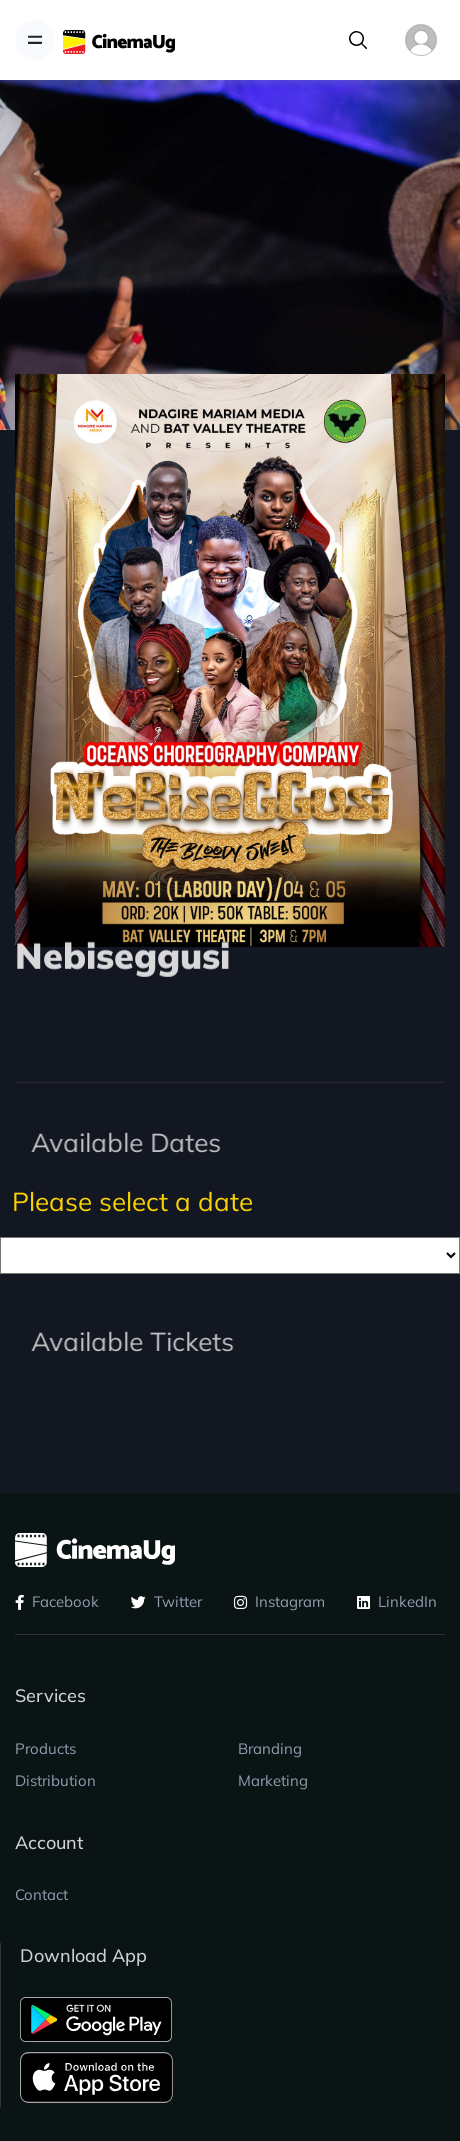  I want to click on Products, so click(45, 1748).